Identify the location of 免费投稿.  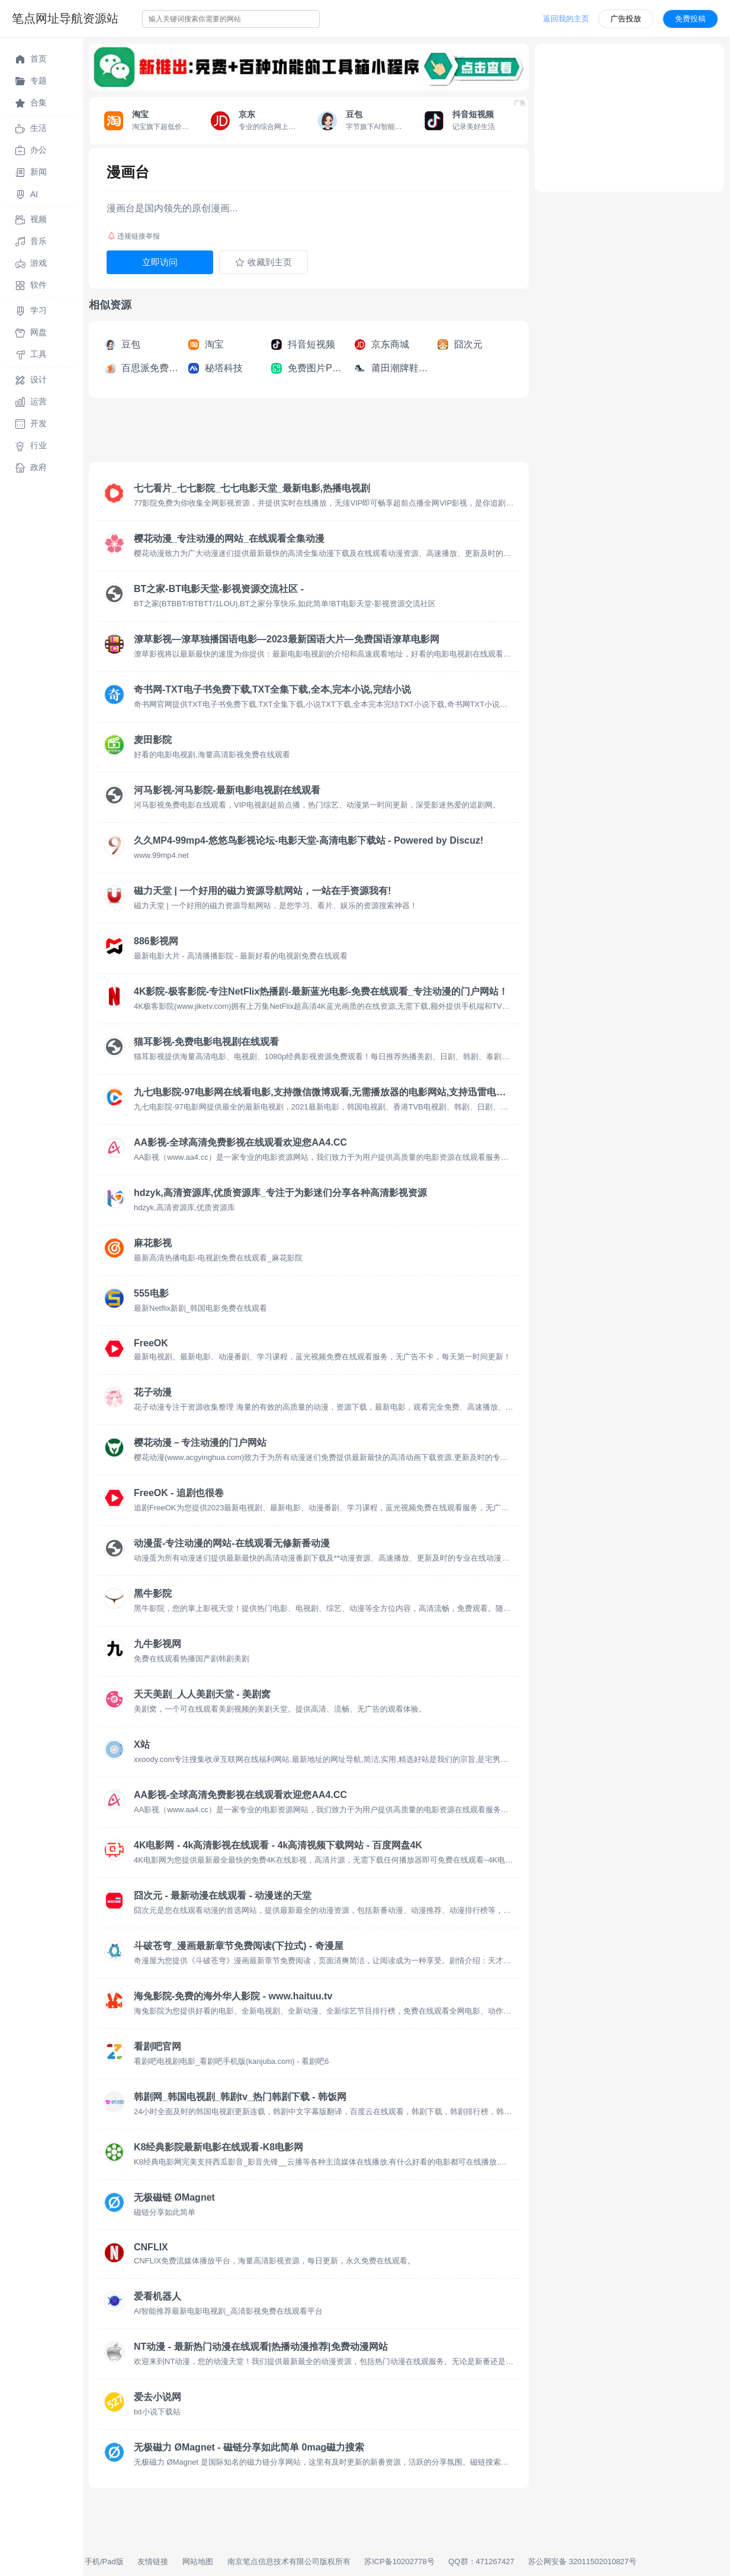
(690, 18).